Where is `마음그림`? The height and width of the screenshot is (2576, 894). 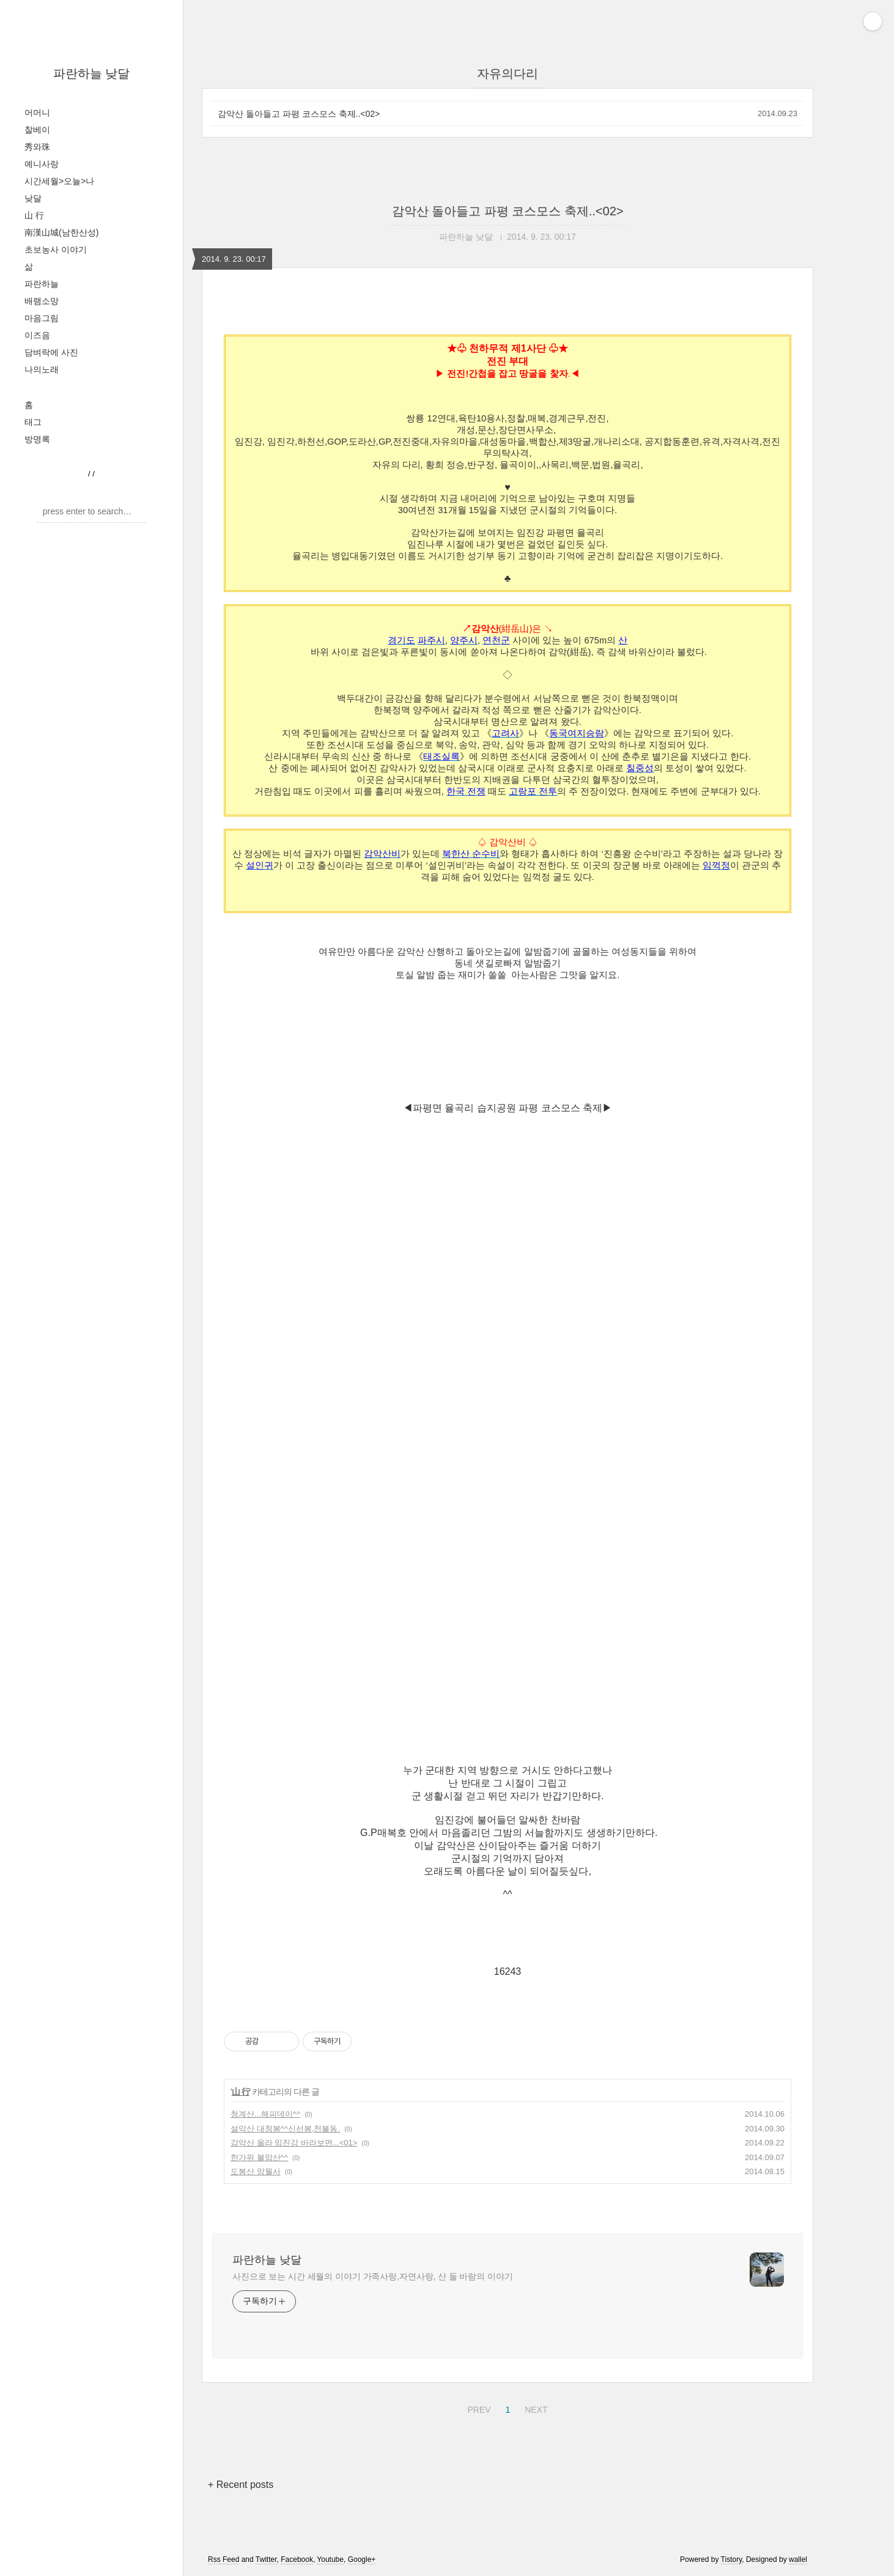
마음그림 is located at coordinates (41, 318).